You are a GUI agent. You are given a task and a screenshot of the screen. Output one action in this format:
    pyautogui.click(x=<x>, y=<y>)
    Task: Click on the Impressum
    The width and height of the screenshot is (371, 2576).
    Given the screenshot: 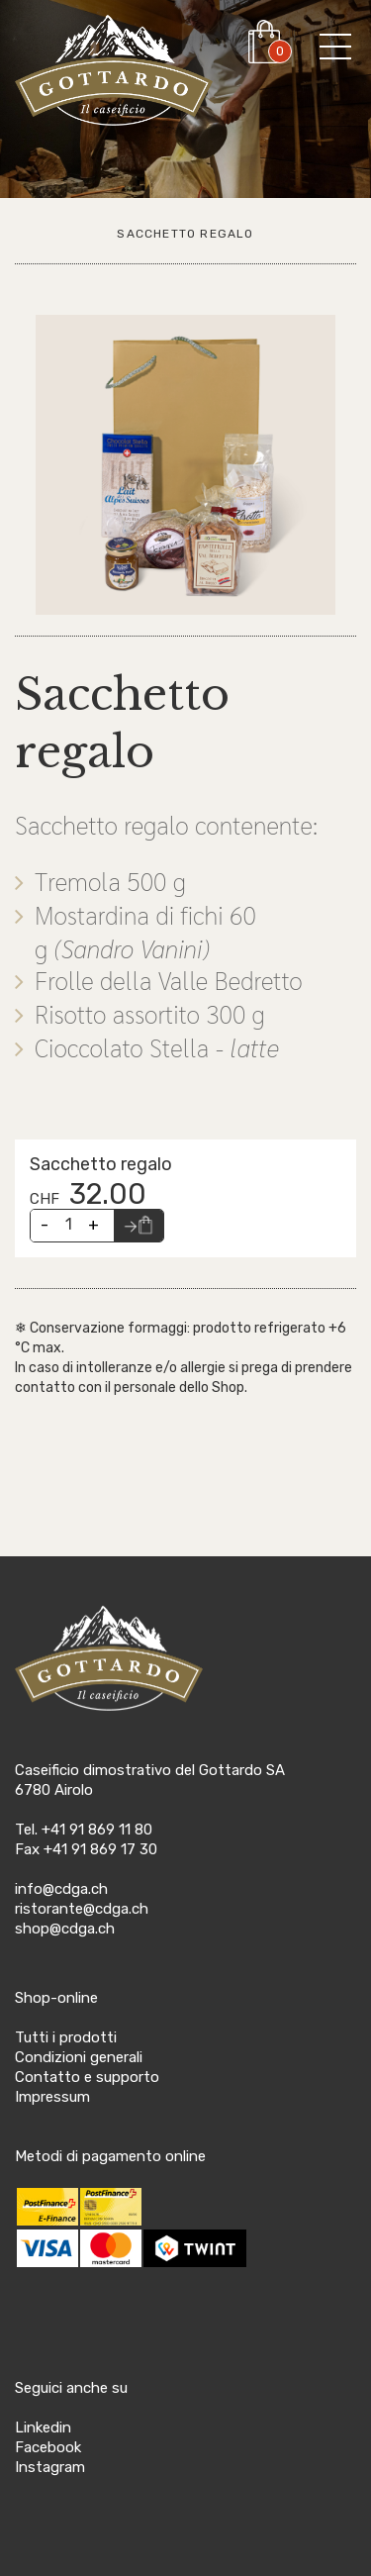 What is the action you would take?
    pyautogui.click(x=52, y=2097)
    